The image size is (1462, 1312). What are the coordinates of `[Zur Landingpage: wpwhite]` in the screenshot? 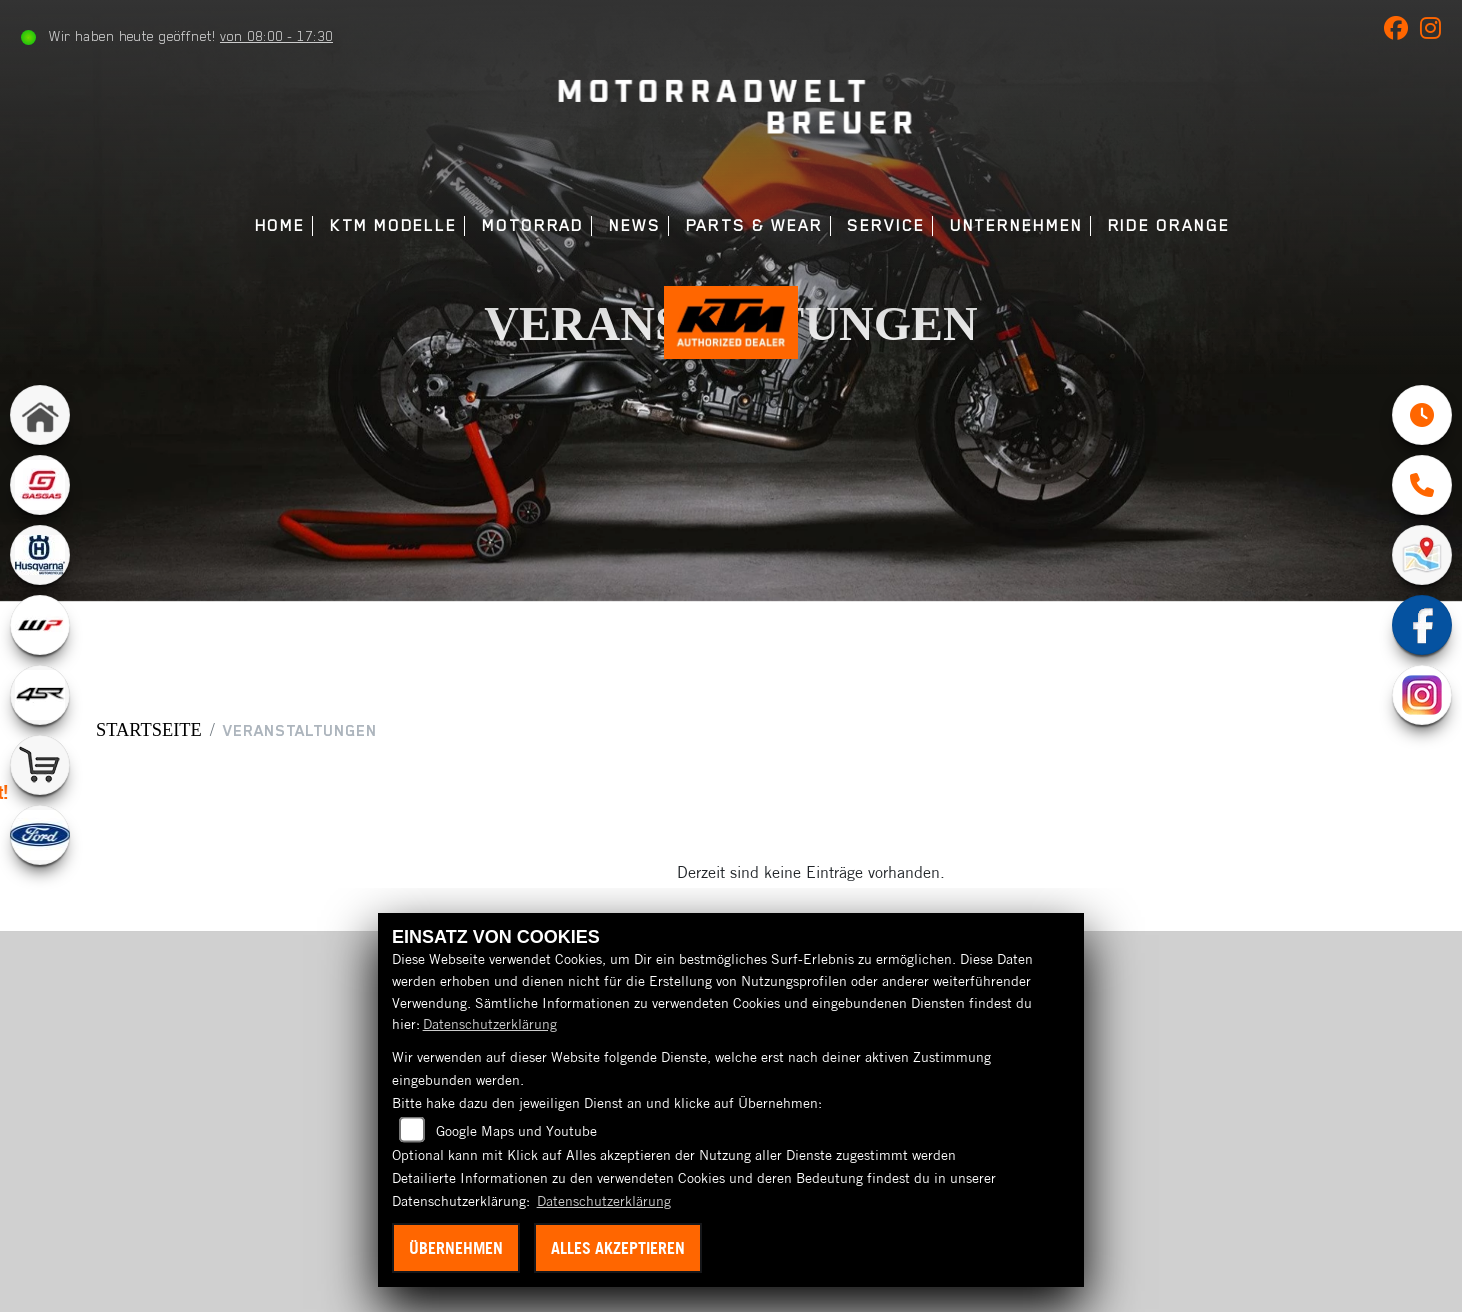 It's located at (40, 634).